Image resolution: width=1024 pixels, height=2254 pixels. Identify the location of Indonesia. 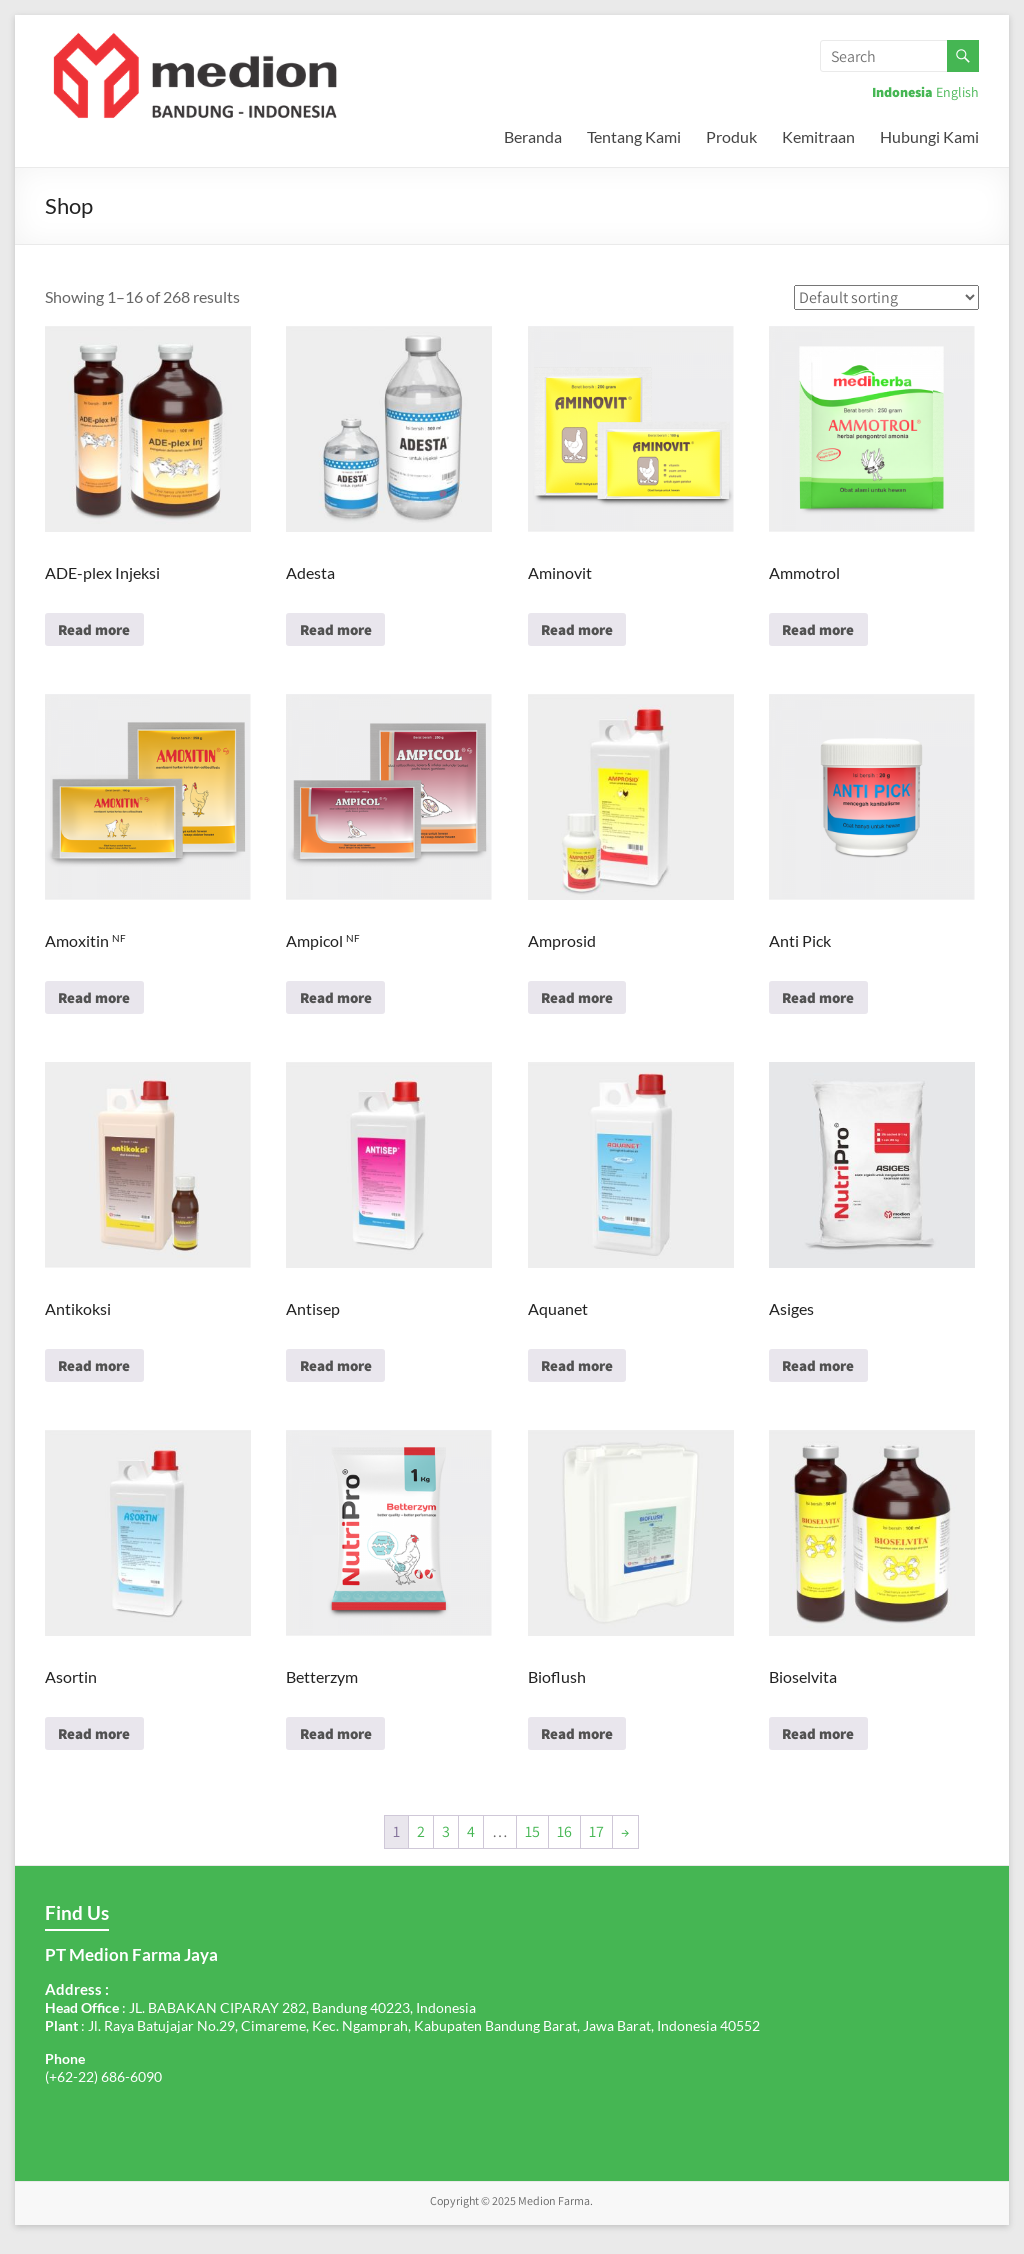
(902, 92).